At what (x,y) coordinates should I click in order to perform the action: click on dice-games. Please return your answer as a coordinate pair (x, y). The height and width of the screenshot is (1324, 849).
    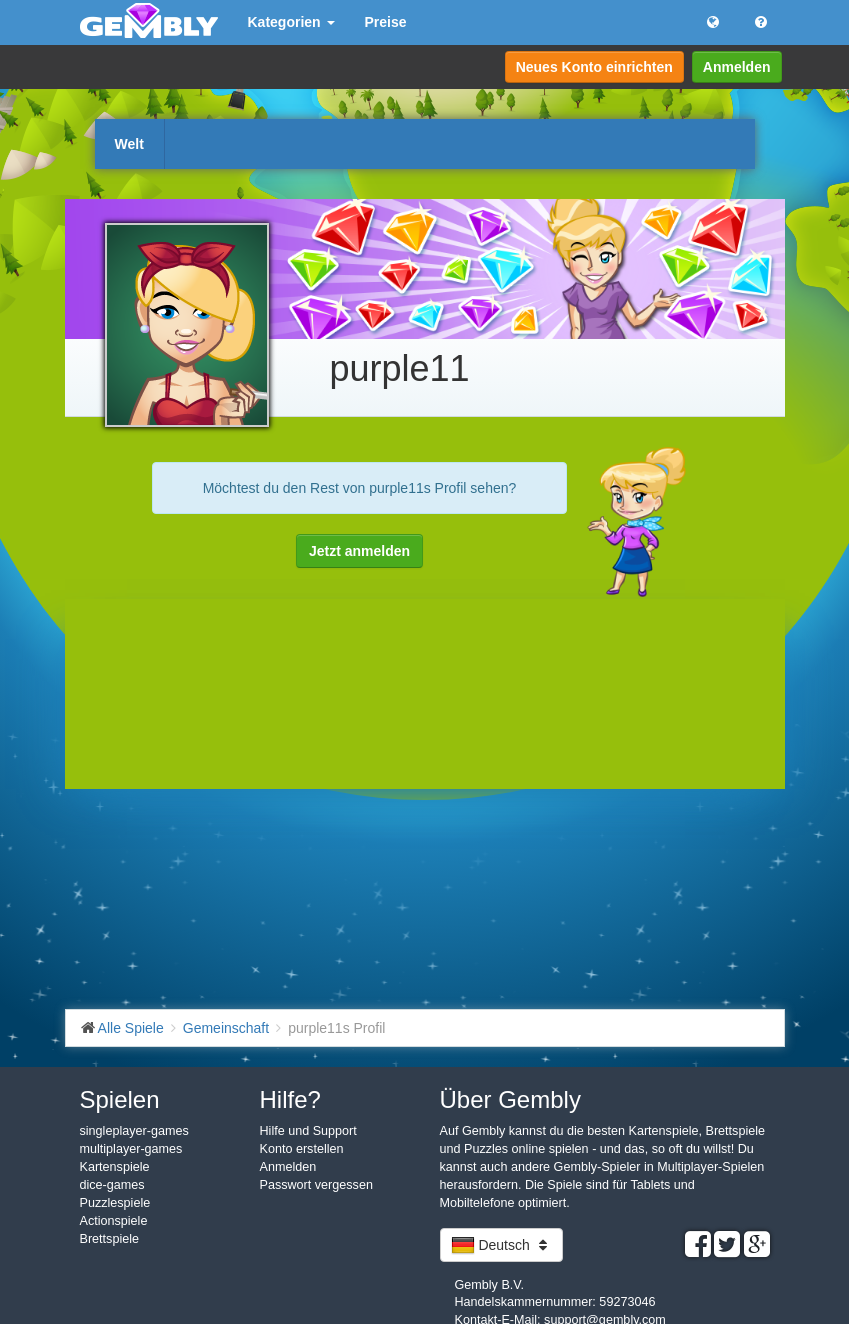
    Looking at the image, I should click on (112, 1185).